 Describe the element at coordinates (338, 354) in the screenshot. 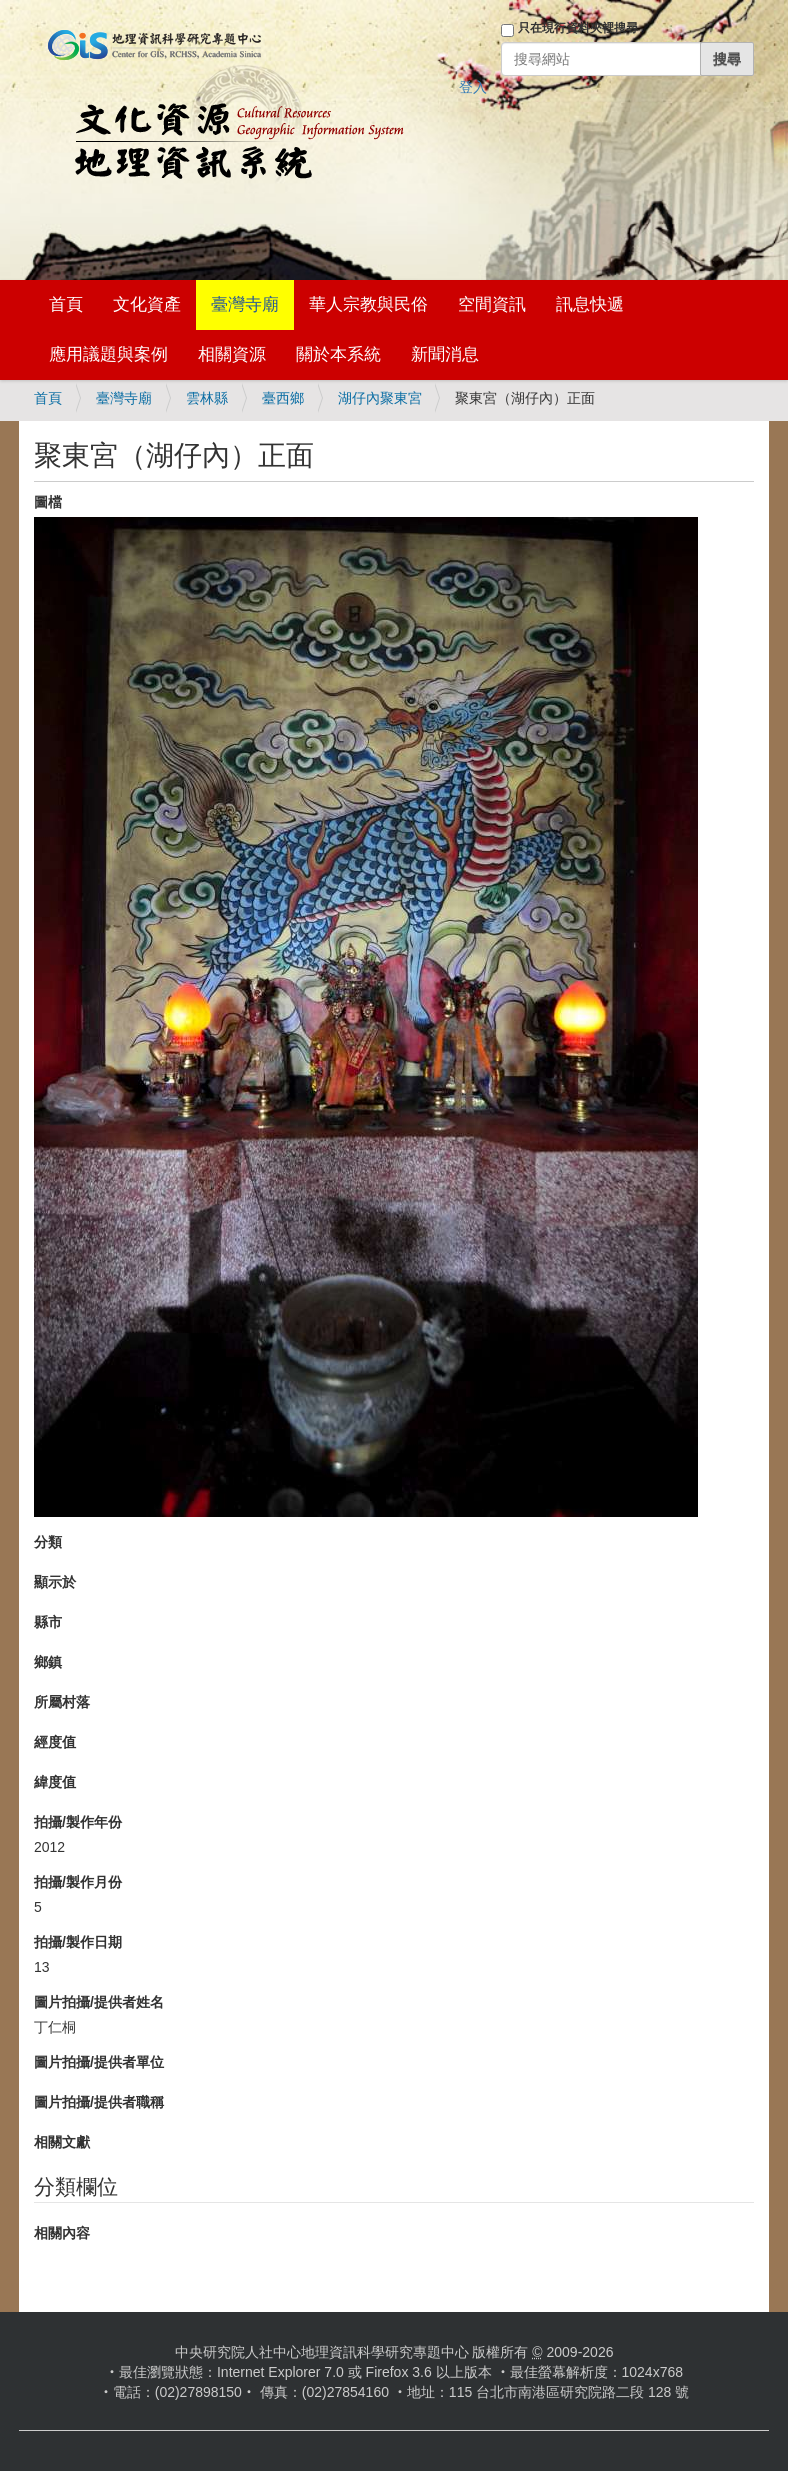

I see `關於本系統` at that location.